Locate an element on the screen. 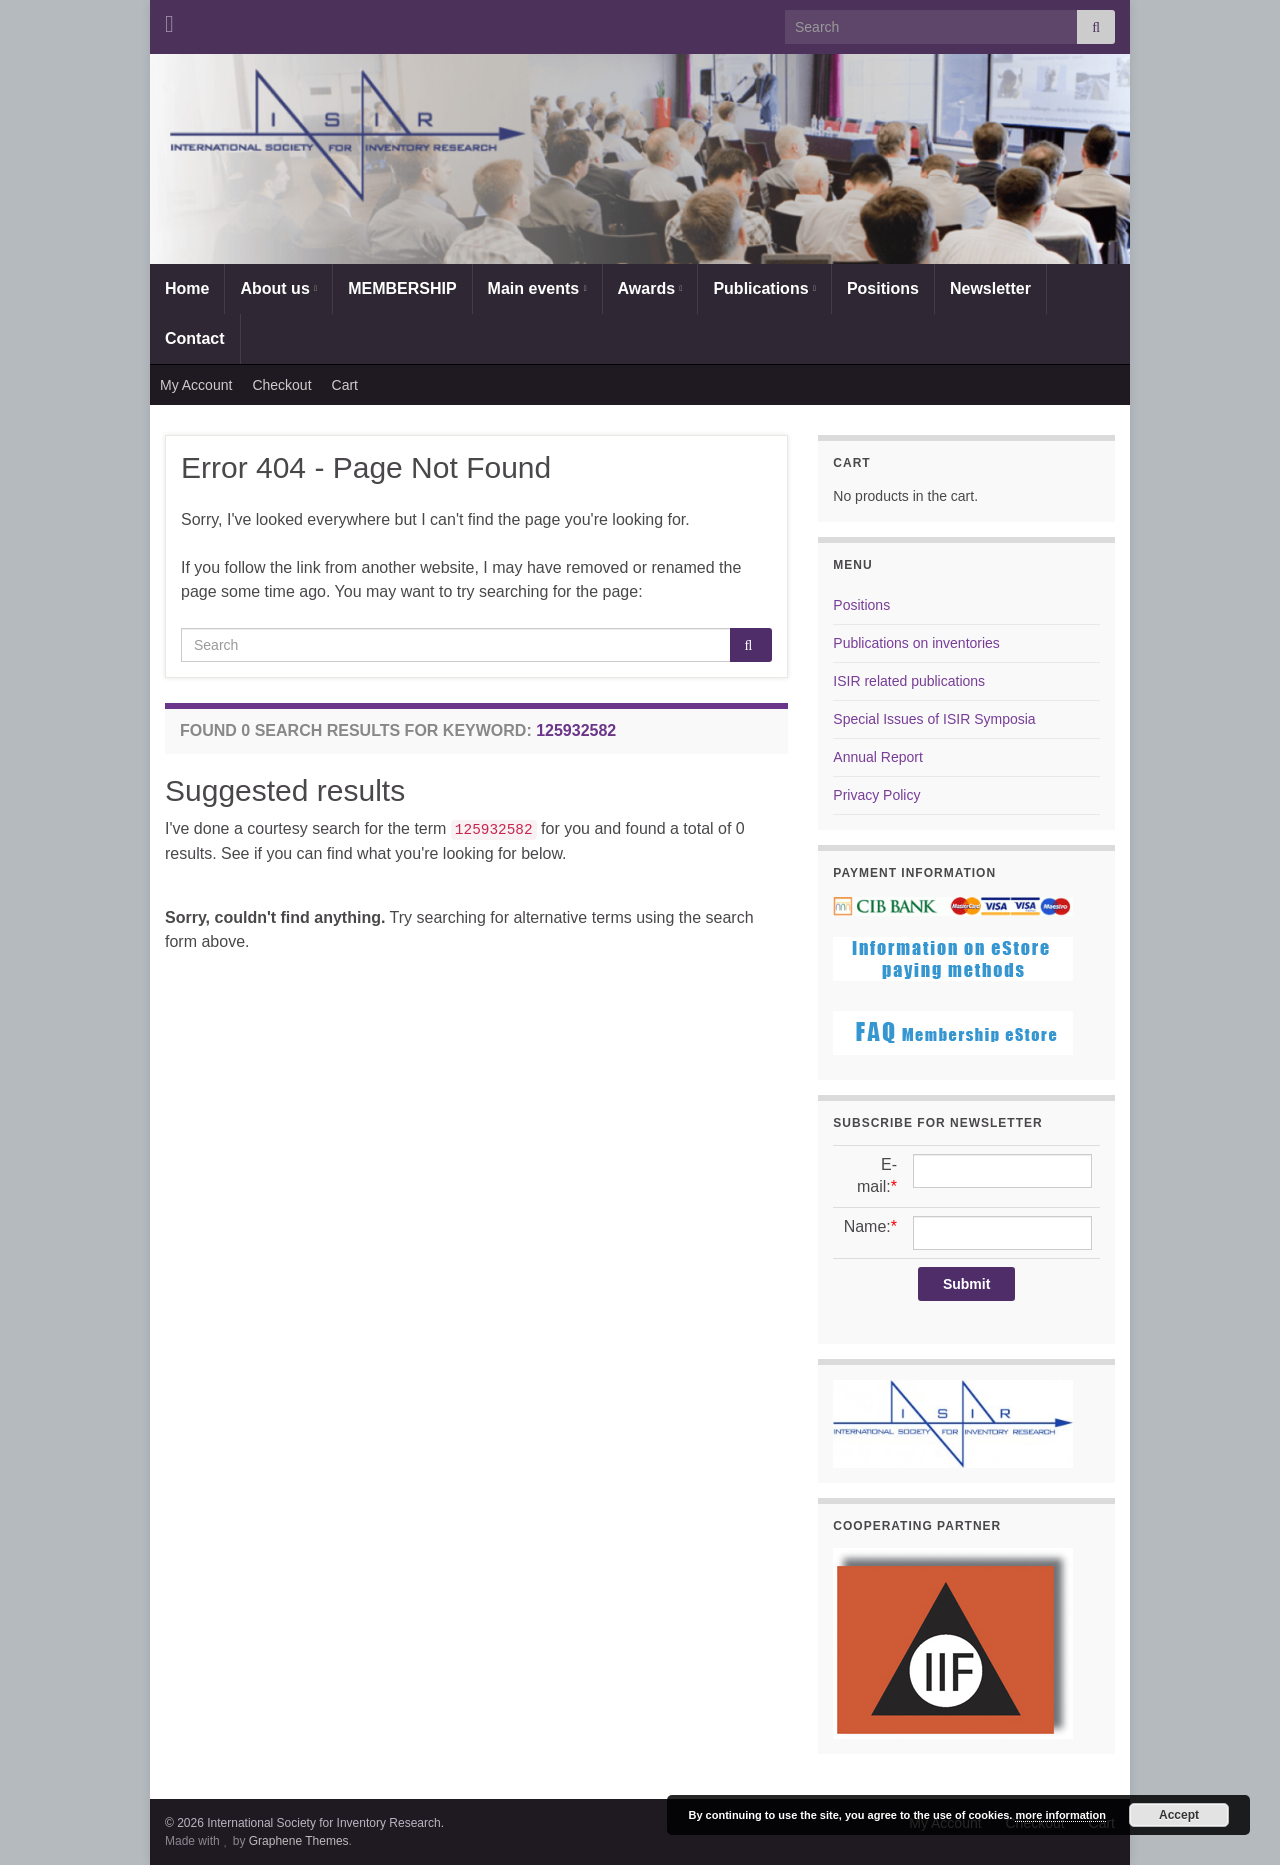 This screenshot has width=1280, height=1865. Accept is located at coordinates (1179, 1815).